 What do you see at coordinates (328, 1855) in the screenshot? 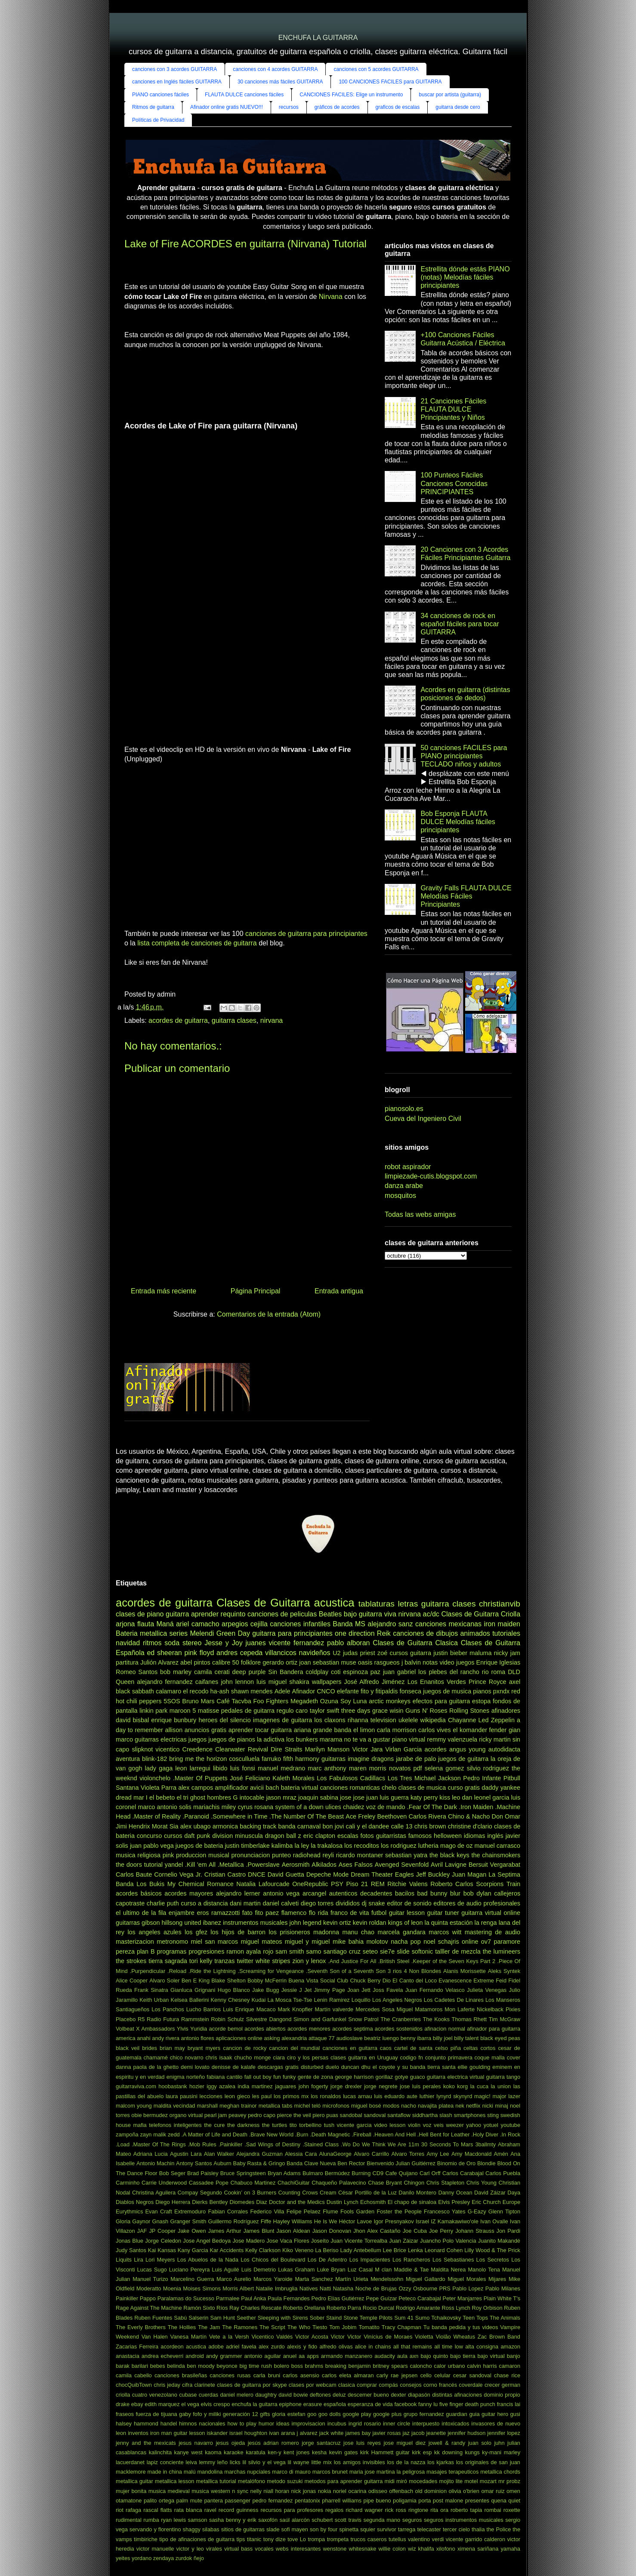
I see `reyli` at bounding box center [328, 1855].